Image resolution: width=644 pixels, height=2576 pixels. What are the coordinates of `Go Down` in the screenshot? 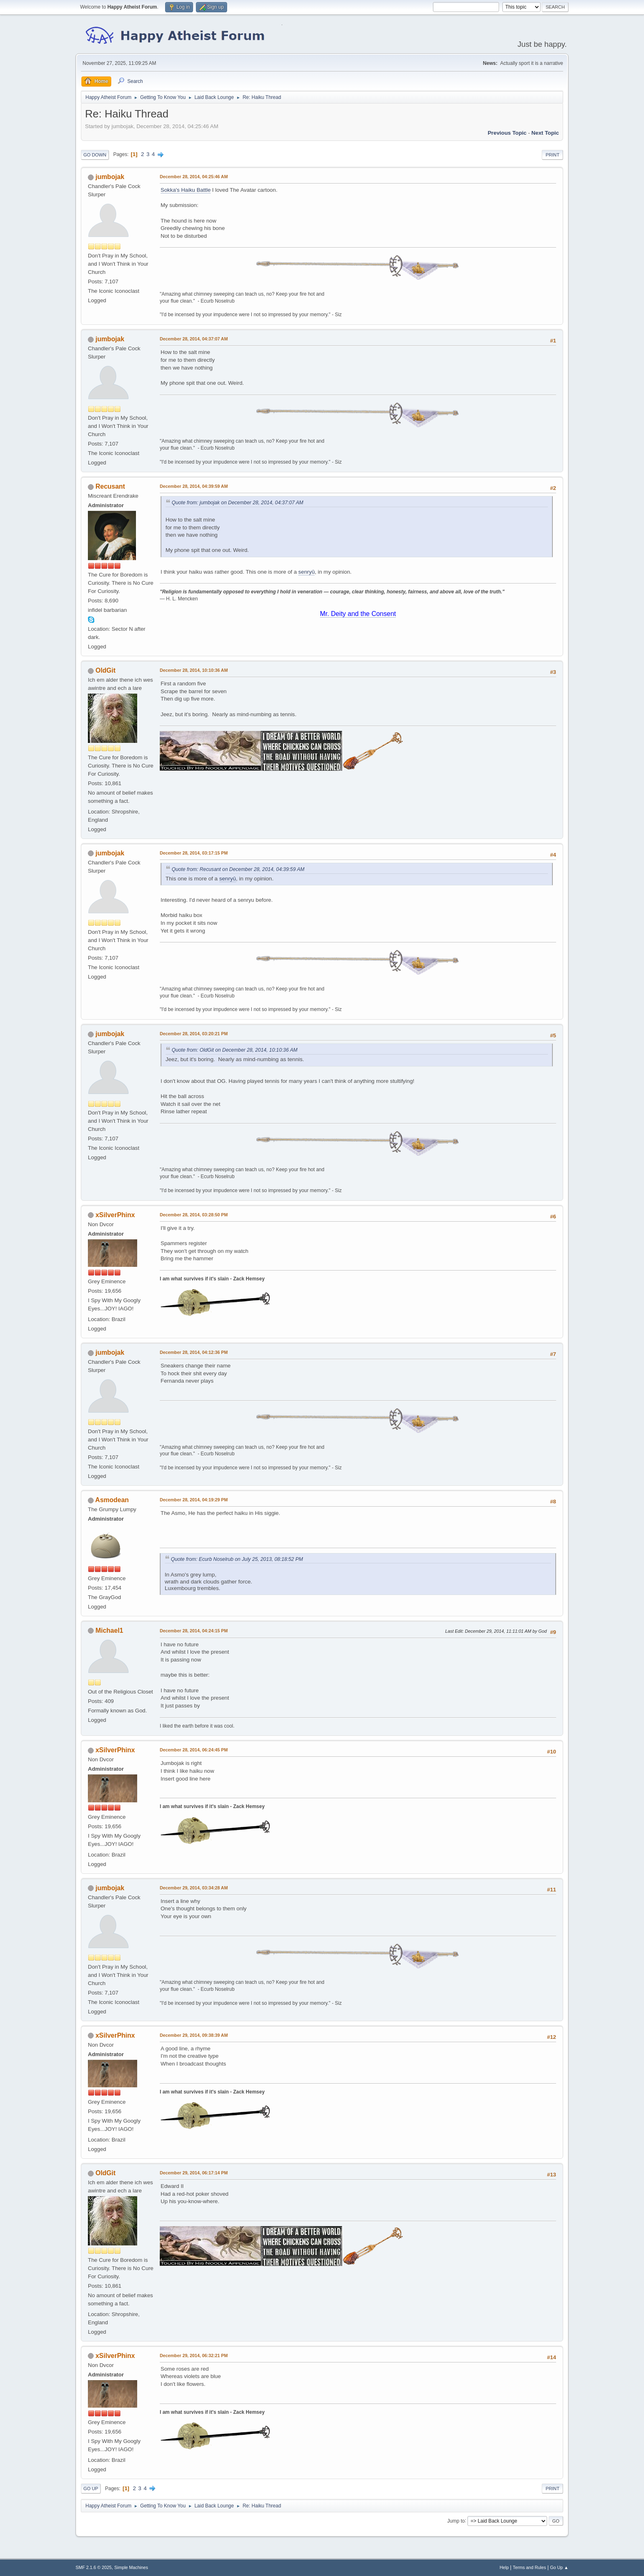 It's located at (94, 154).